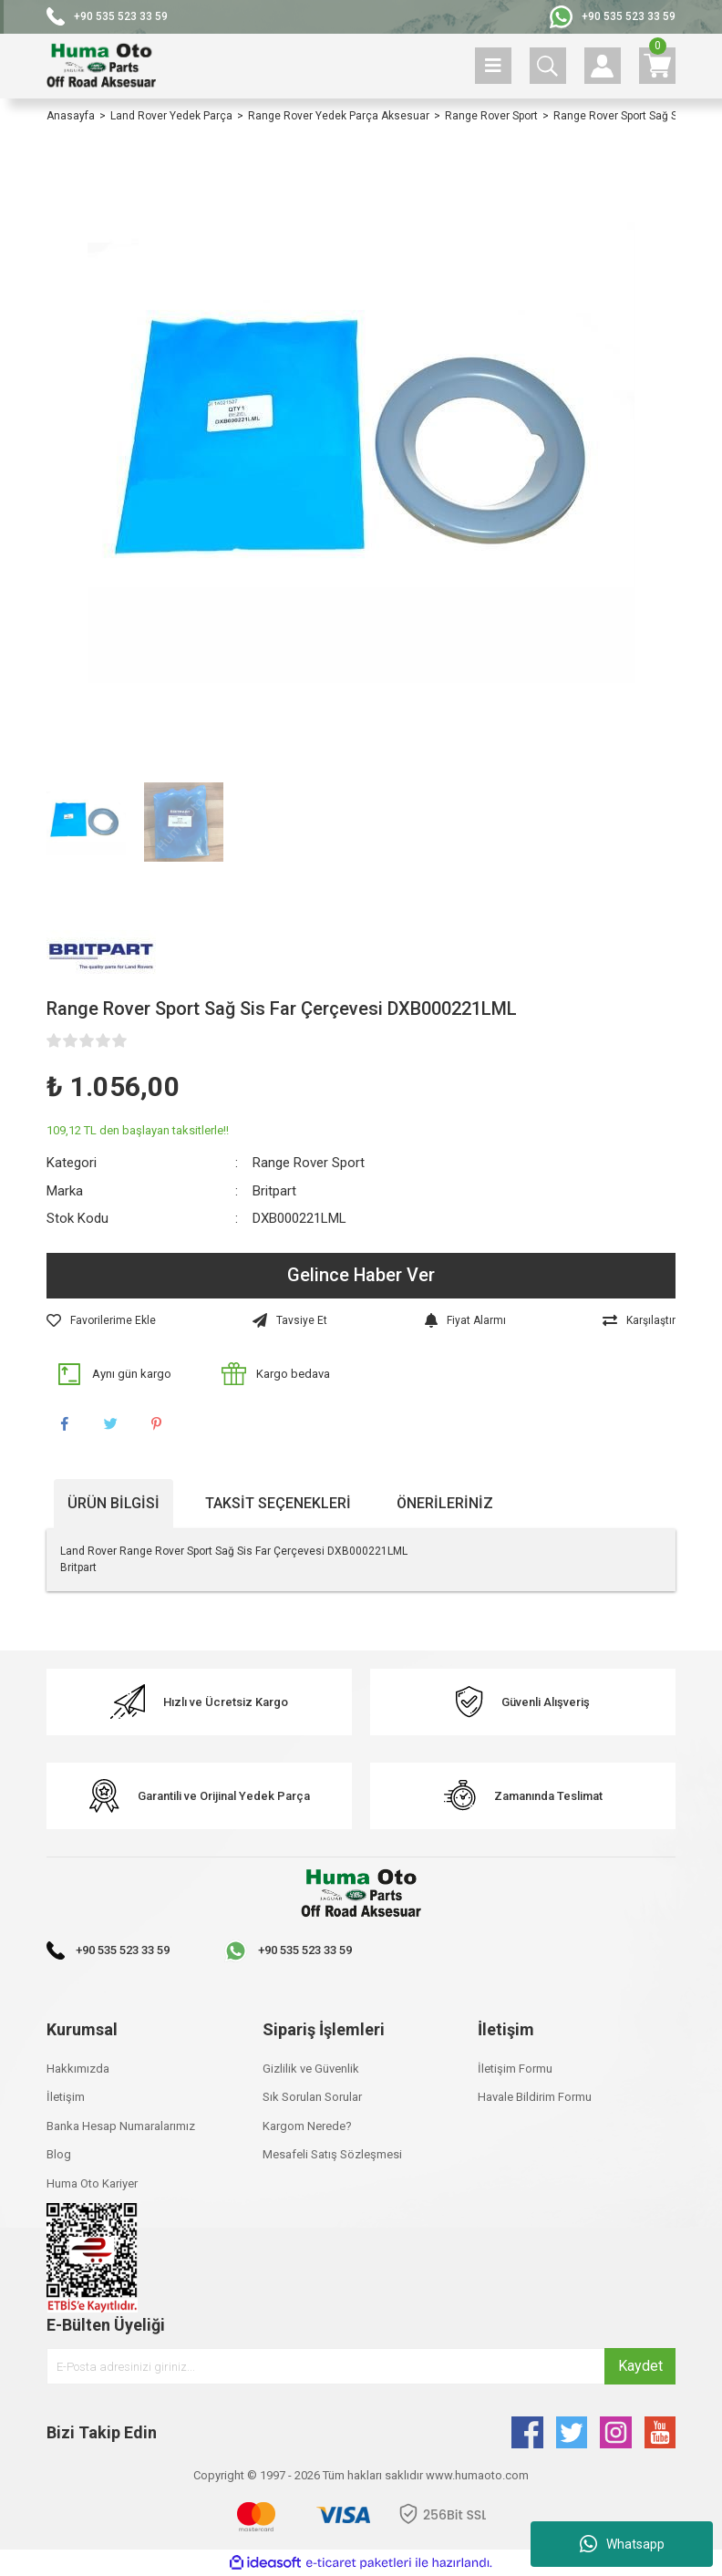 Image resolution: width=722 pixels, height=2576 pixels. What do you see at coordinates (515, 2068) in the screenshot?
I see `İletişim Formu` at bounding box center [515, 2068].